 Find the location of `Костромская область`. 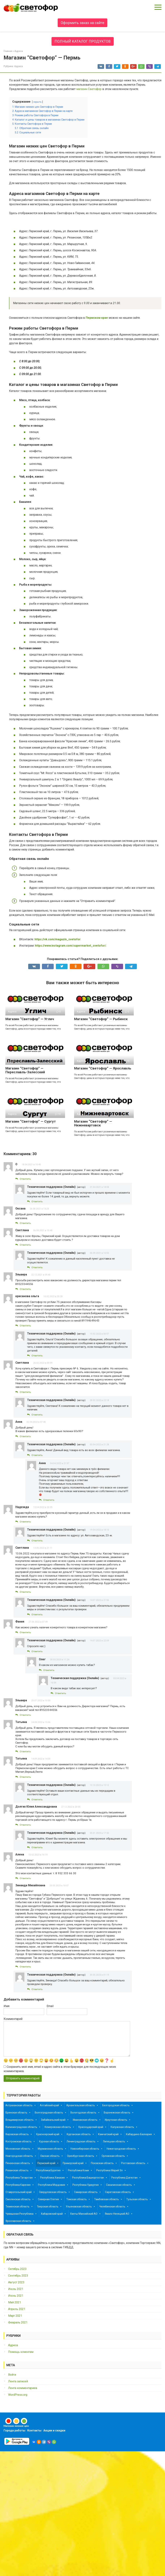

Костромская область is located at coordinates (20, 2266).